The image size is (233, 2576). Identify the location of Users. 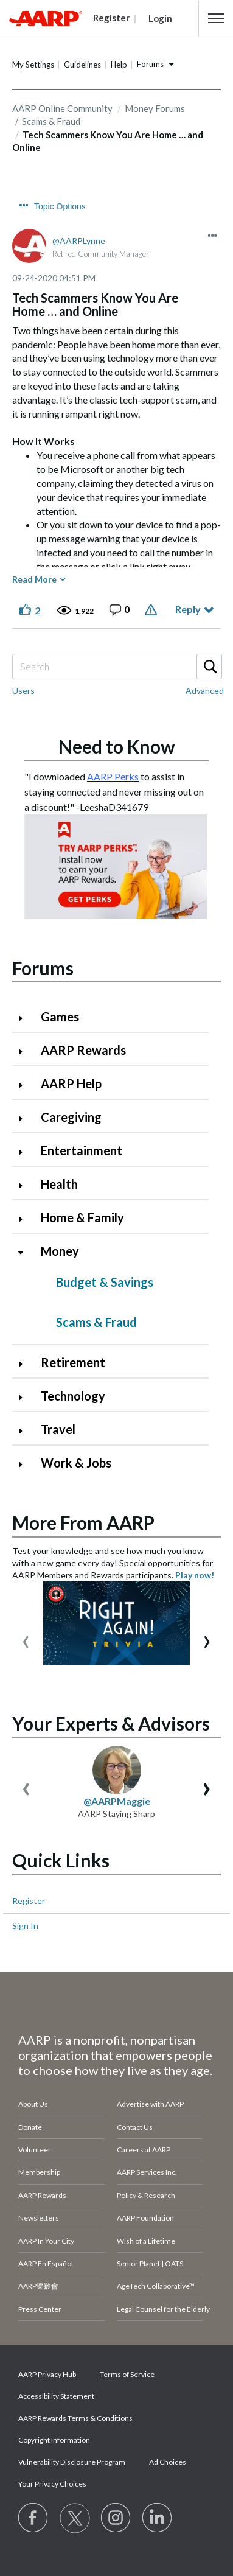
(23, 690).